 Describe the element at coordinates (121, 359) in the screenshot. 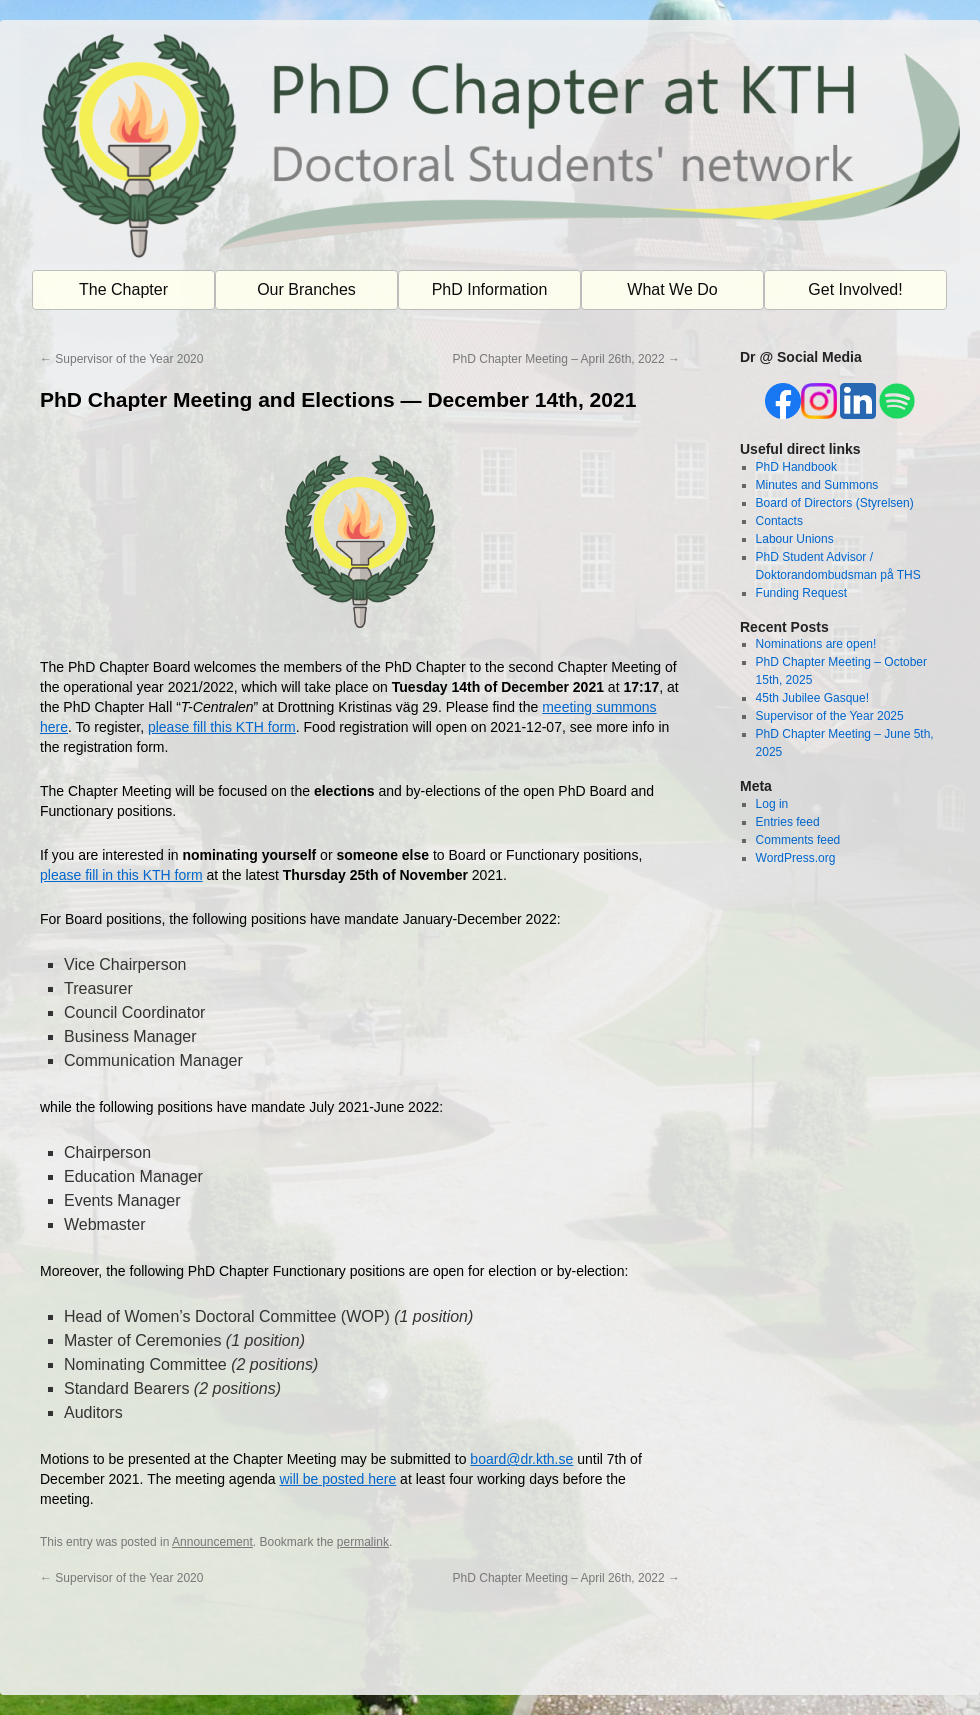

I see `Supervisor of the Year 2020` at that location.